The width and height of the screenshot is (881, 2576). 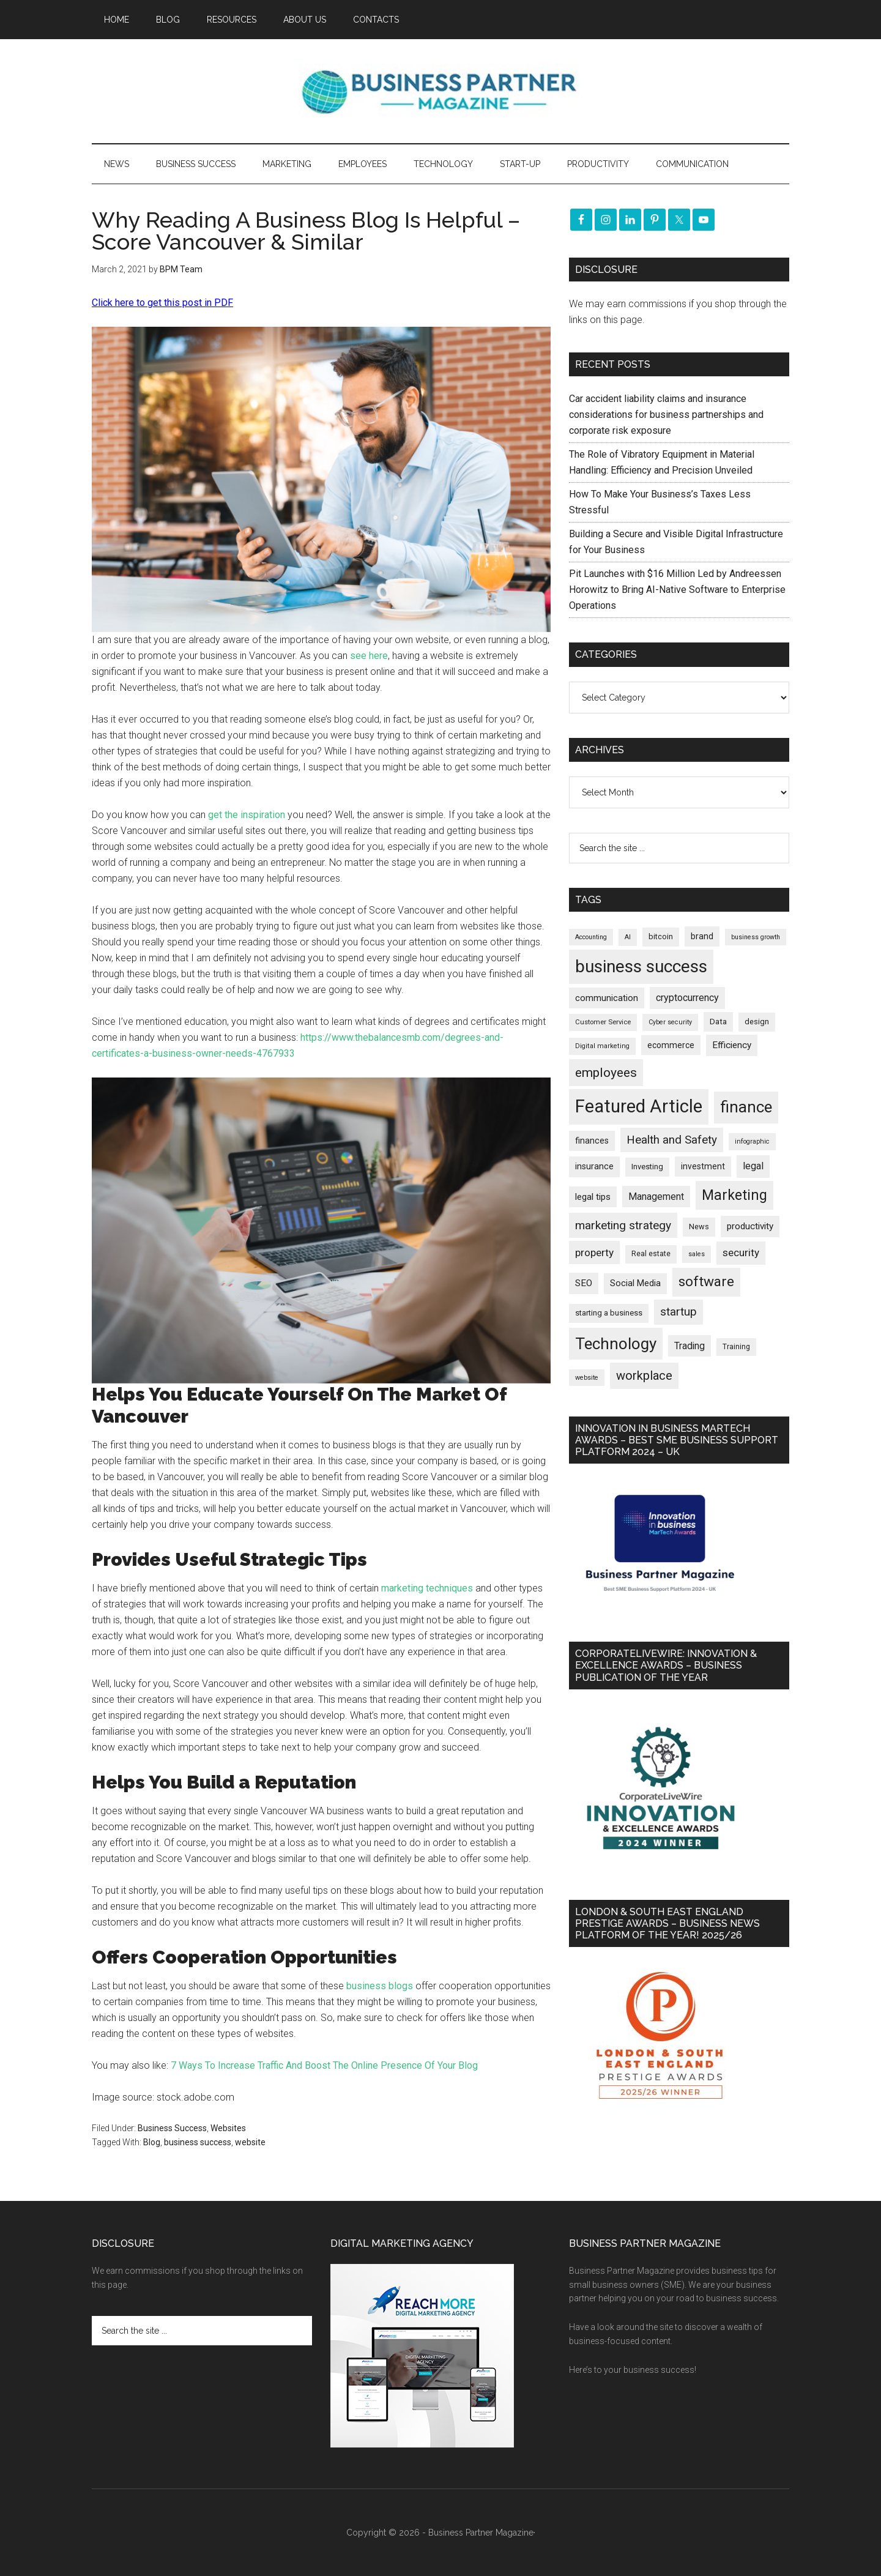 I want to click on Management [Management (298 items)], so click(x=656, y=1196).